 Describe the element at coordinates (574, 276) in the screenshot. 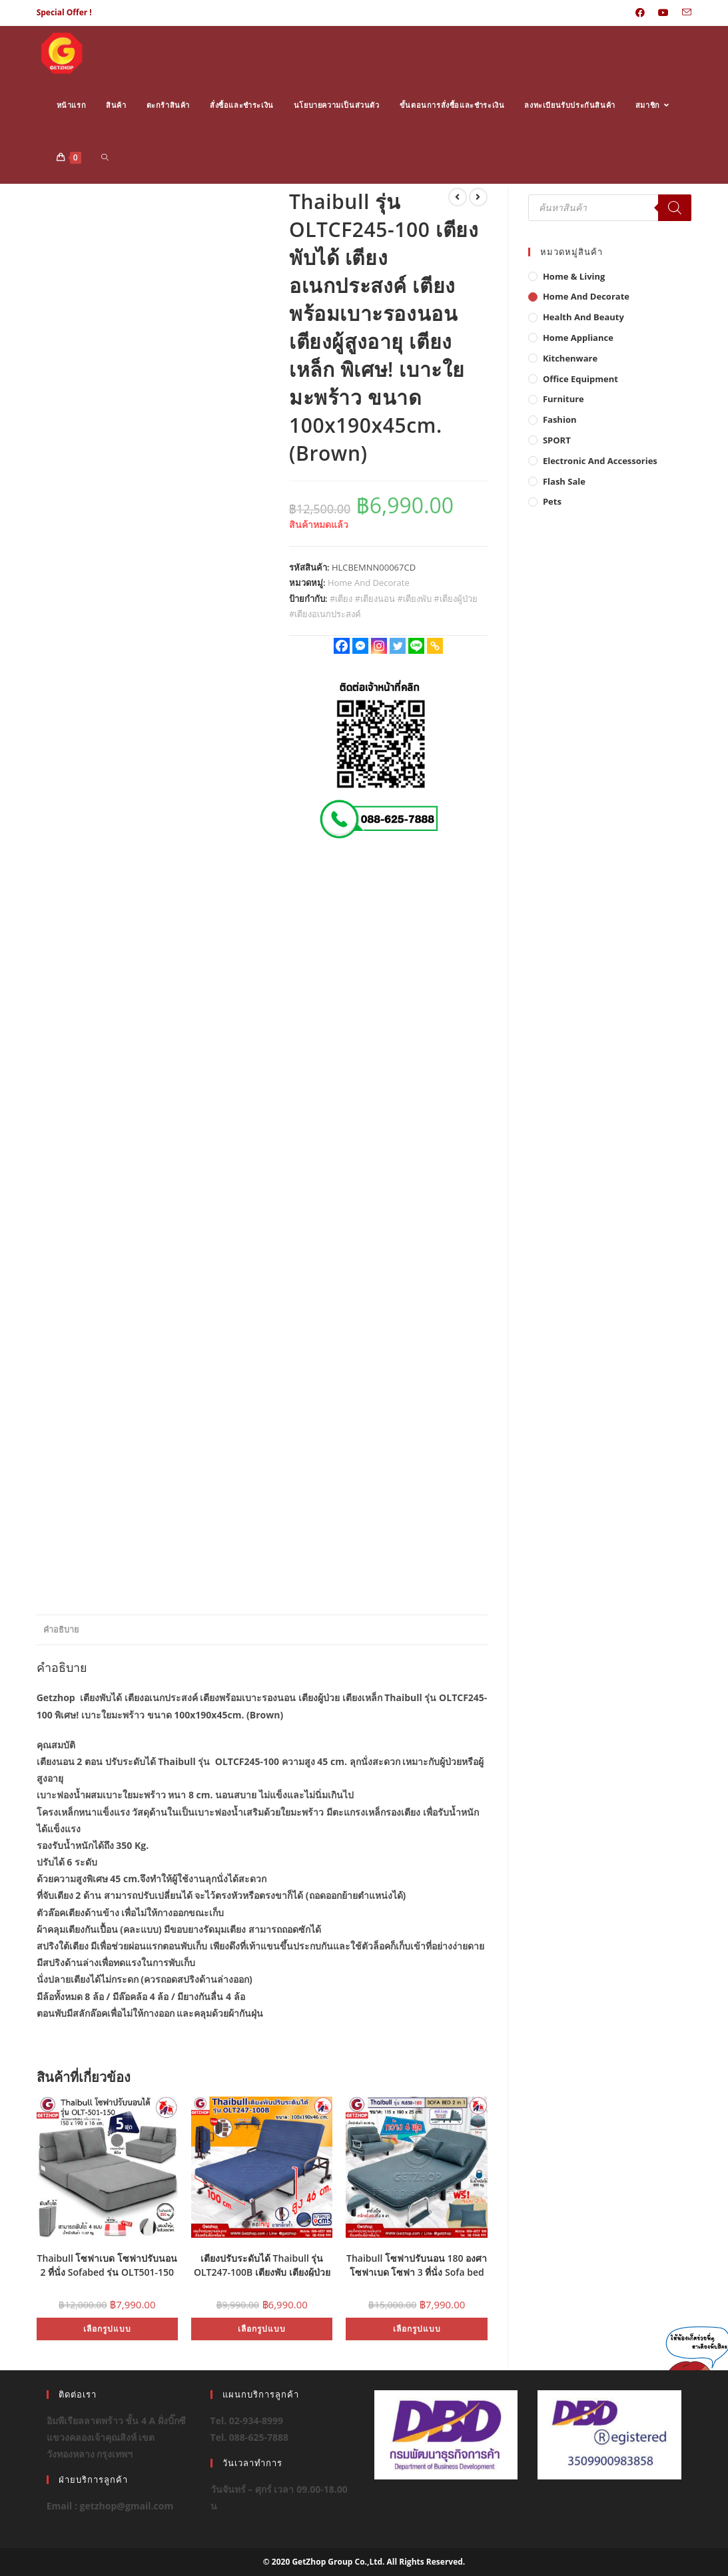

I see `Home & Living` at that location.